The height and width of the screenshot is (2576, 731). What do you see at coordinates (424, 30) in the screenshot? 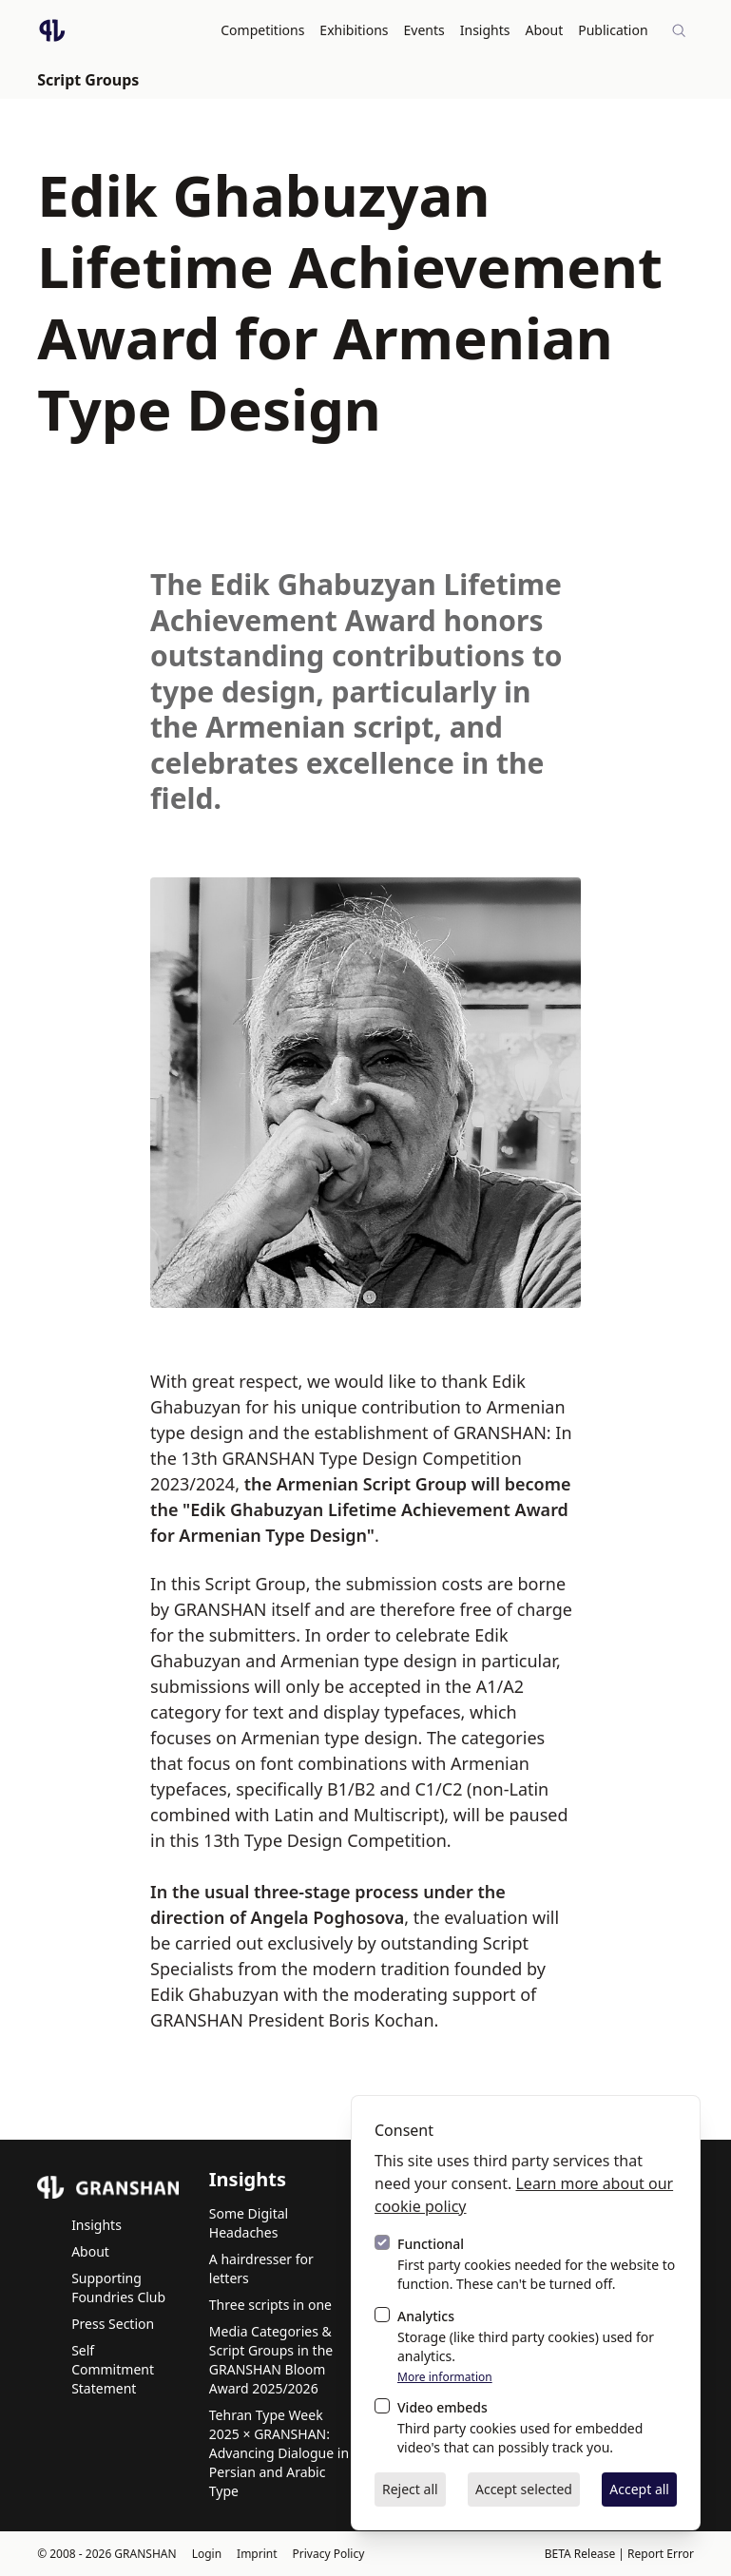
I see `Events` at bounding box center [424, 30].